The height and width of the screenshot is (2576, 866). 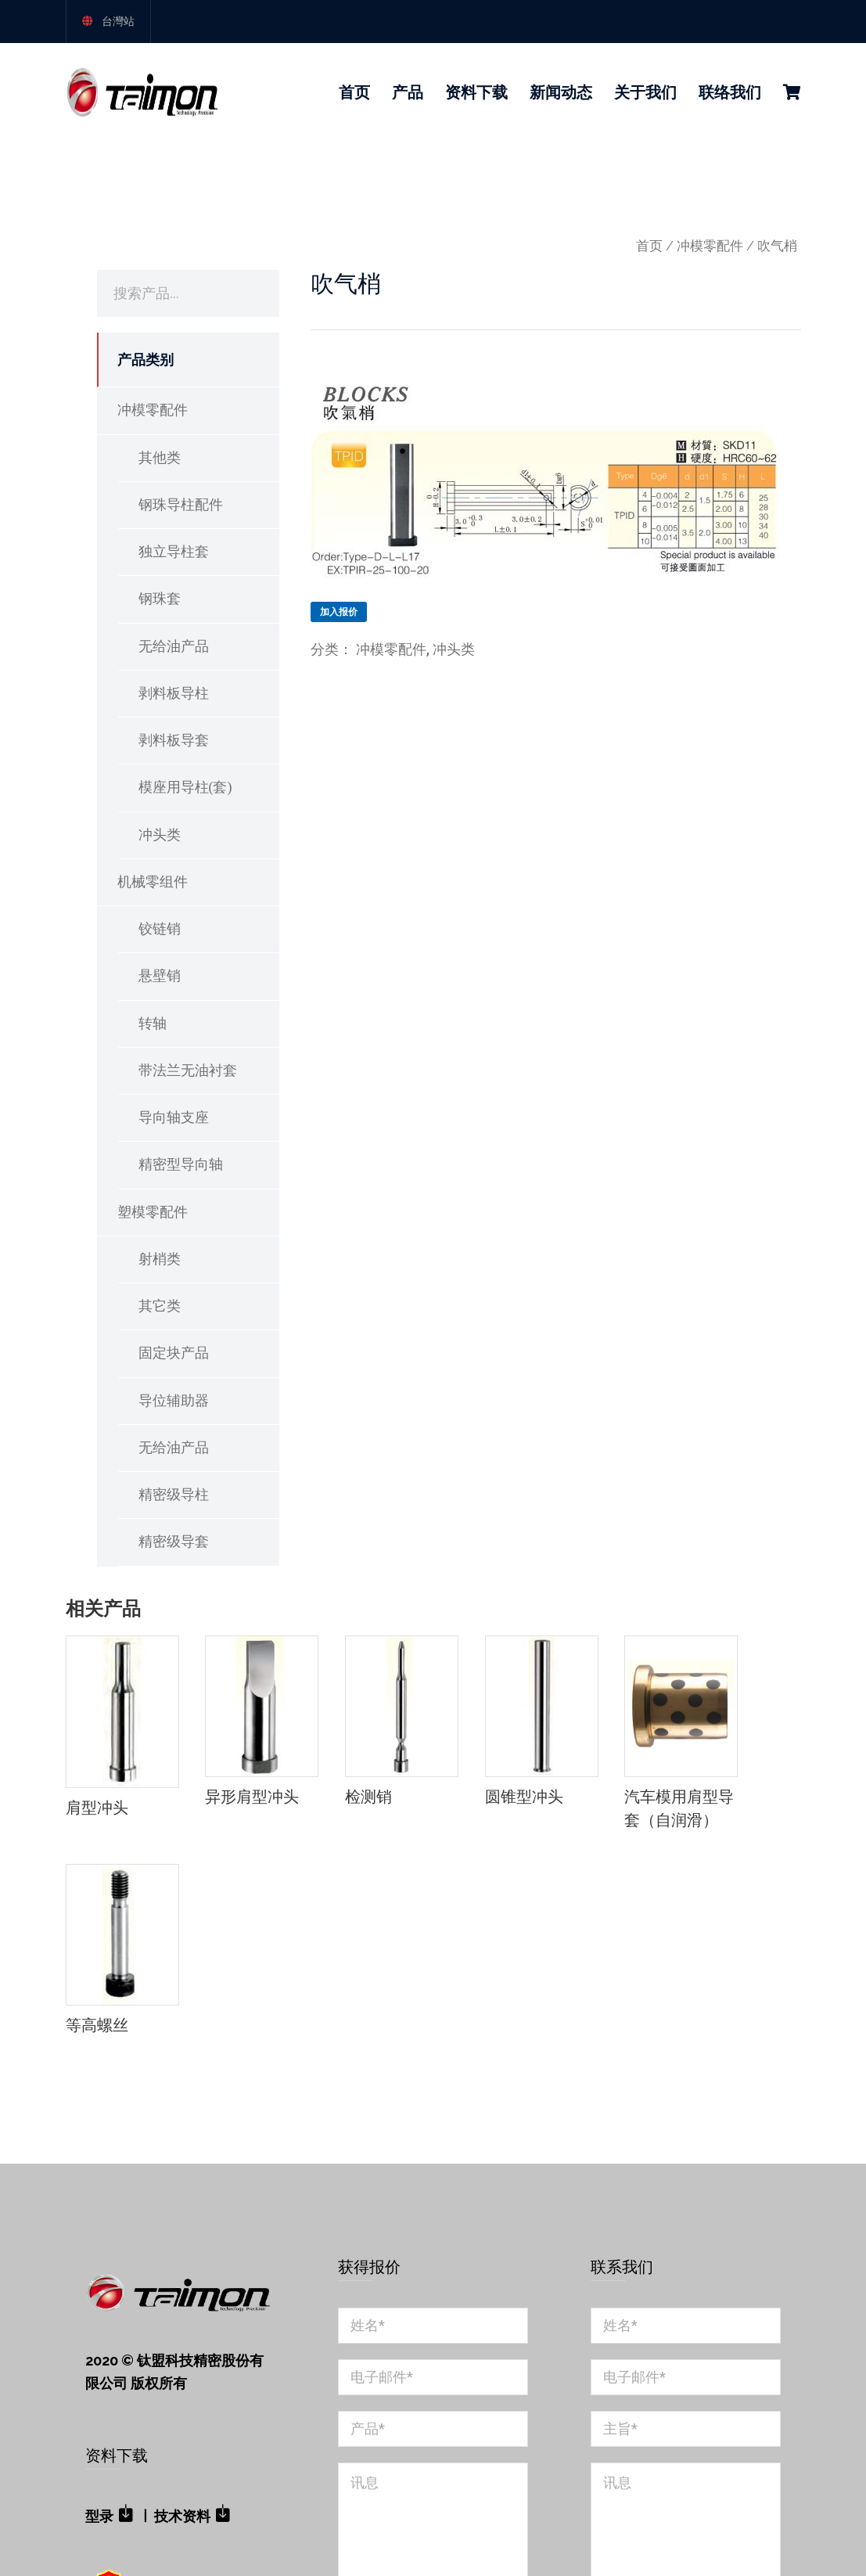 What do you see at coordinates (152, 1023) in the screenshot?
I see `转轴` at bounding box center [152, 1023].